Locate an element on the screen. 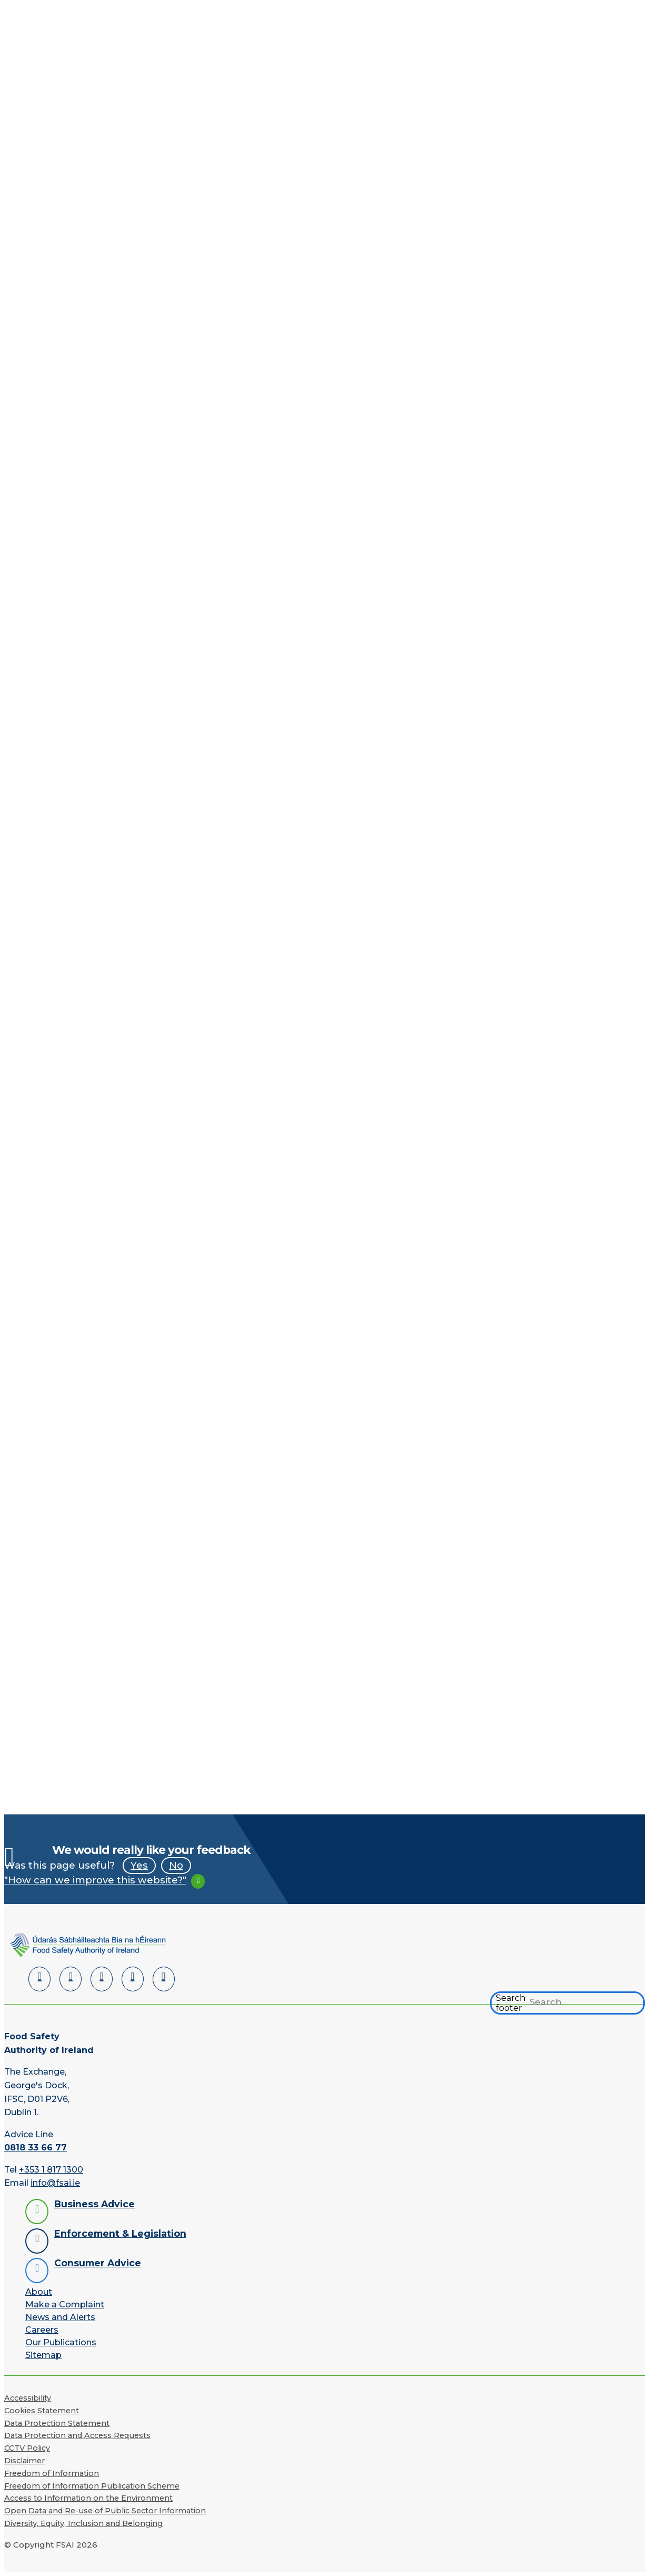 The height and width of the screenshot is (2576, 649). +353 1 817 1300 is located at coordinates (51, 2170).